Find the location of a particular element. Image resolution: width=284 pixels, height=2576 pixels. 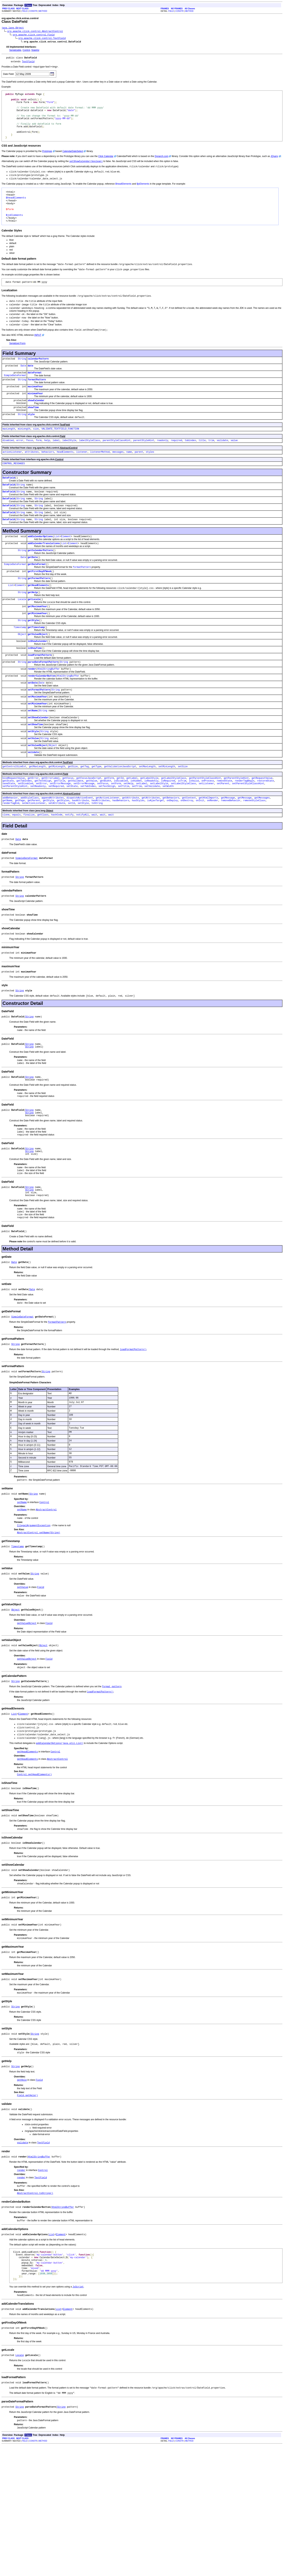

wait is located at coordinates (94, 871).